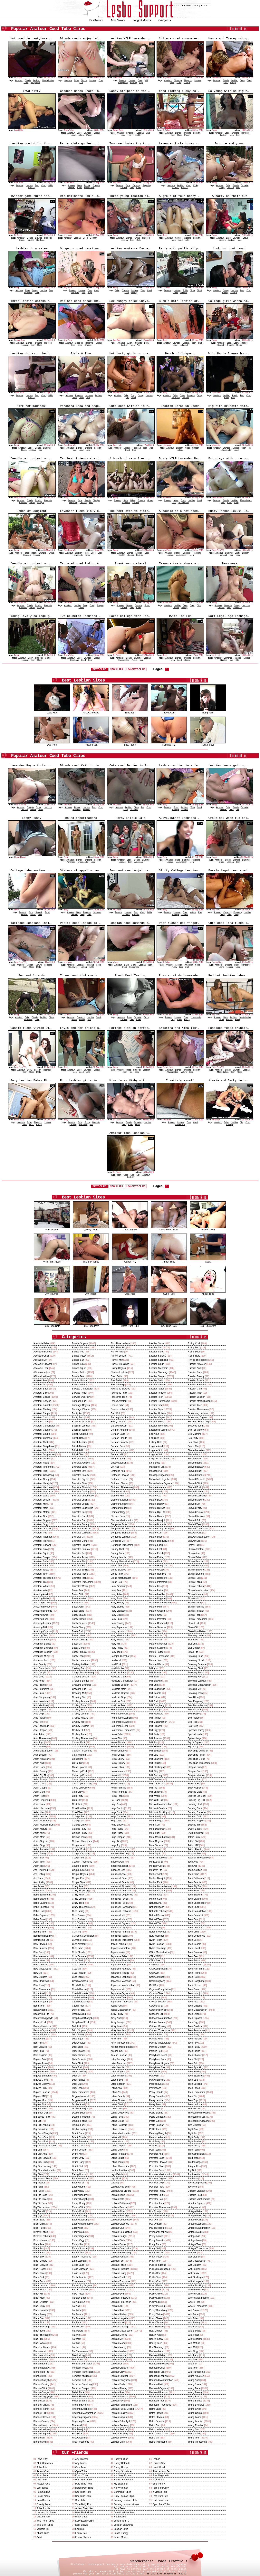 The height and width of the screenshot is (2576, 260). I want to click on Brunette Pornstar, so click(81, 1549).